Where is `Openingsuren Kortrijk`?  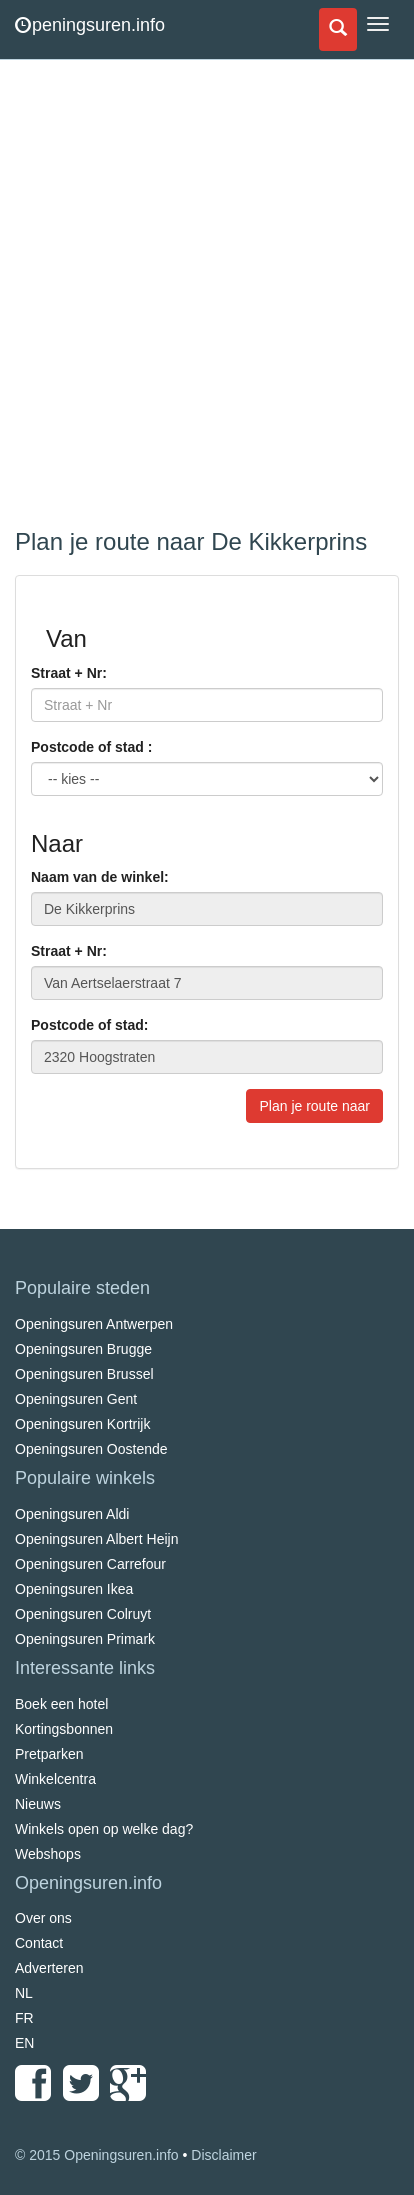
Openingsuren Kortrijk is located at coordinates (82, 1424).